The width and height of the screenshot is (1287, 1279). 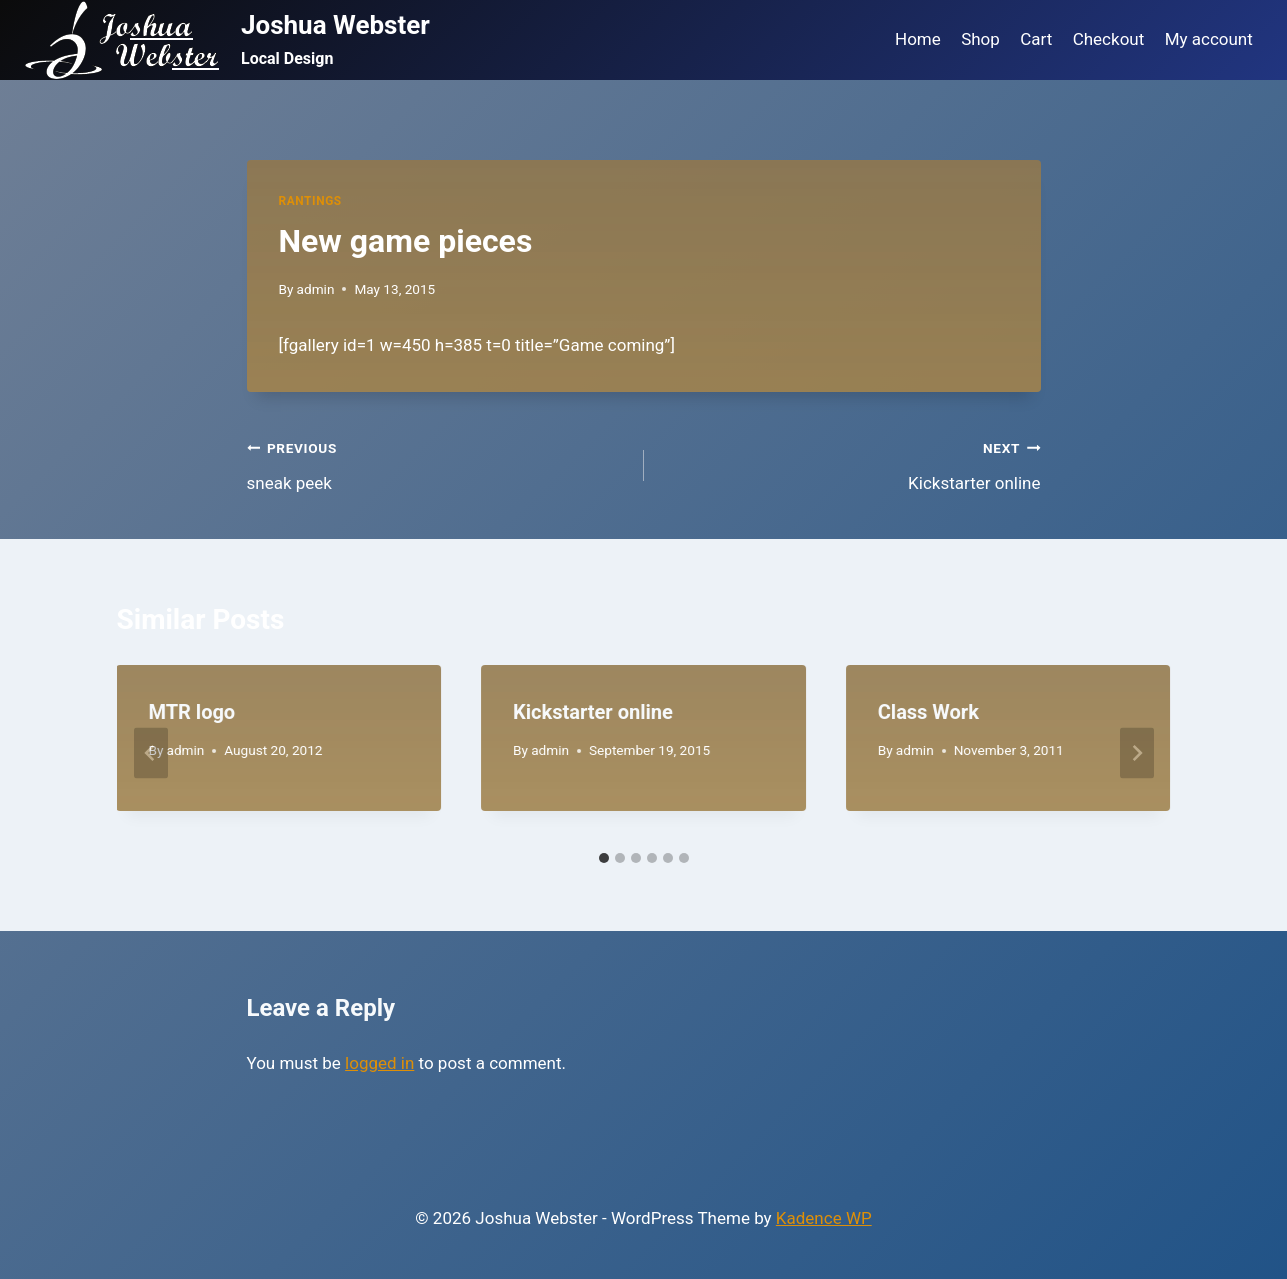 What do you see at coordinates (1109, 39) in the screenshot?
I see `Checkout` at bounding box center [1109, 39].